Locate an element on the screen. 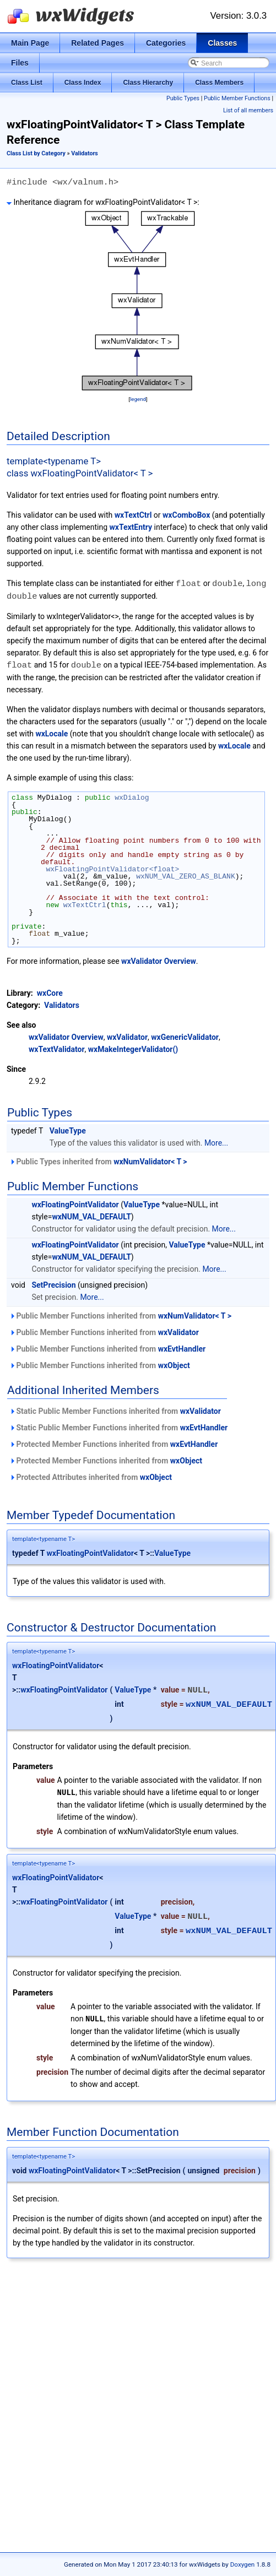  wxFloatingPointValidator<float> is located at coordinates (112, 867).